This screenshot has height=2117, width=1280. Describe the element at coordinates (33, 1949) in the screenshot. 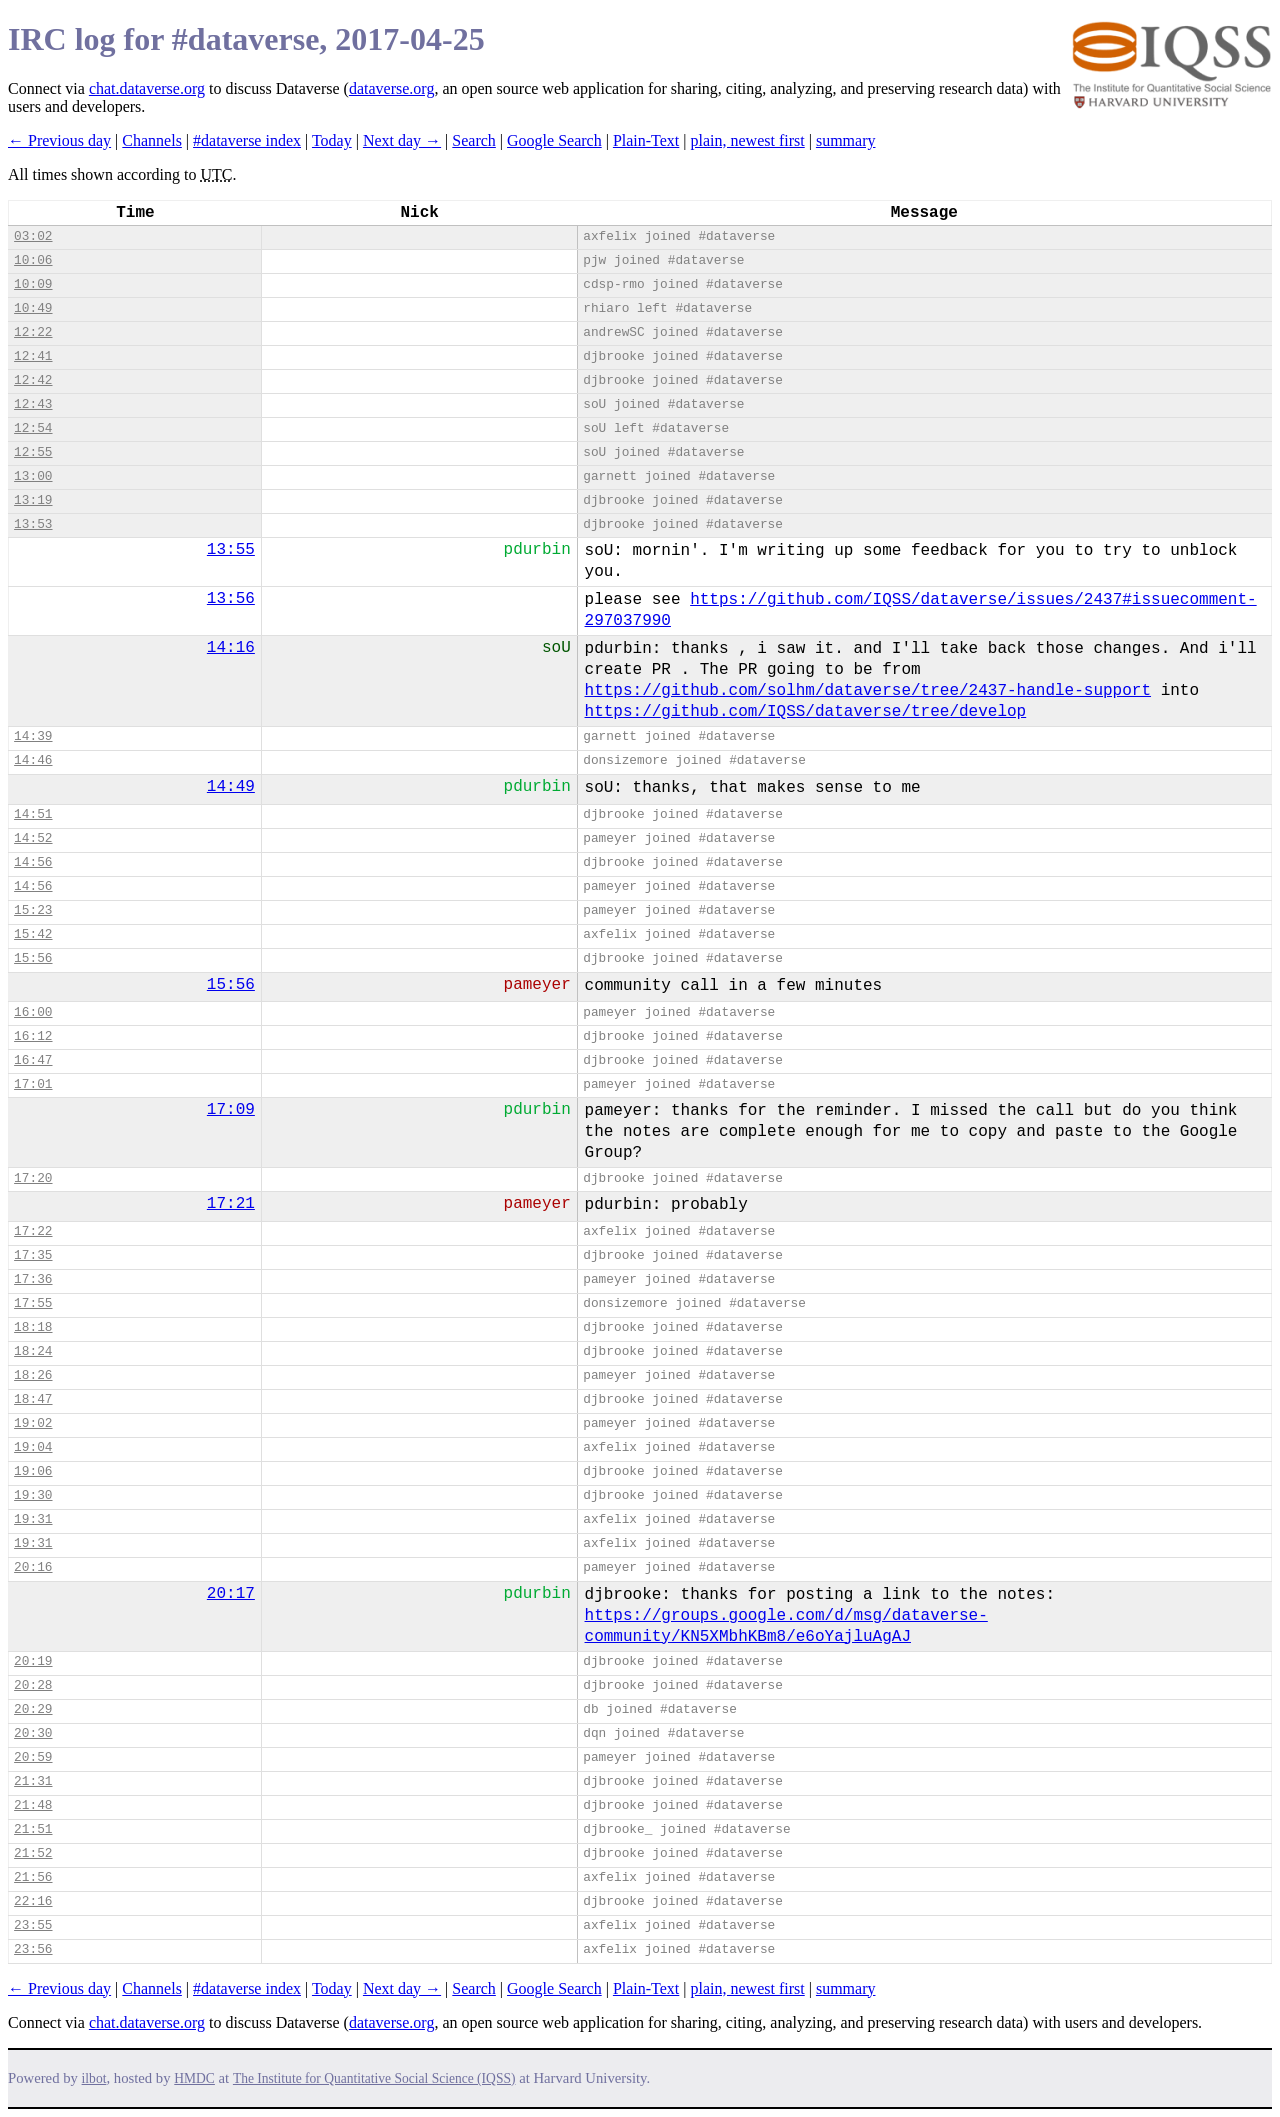

I see `23:56` at that location.